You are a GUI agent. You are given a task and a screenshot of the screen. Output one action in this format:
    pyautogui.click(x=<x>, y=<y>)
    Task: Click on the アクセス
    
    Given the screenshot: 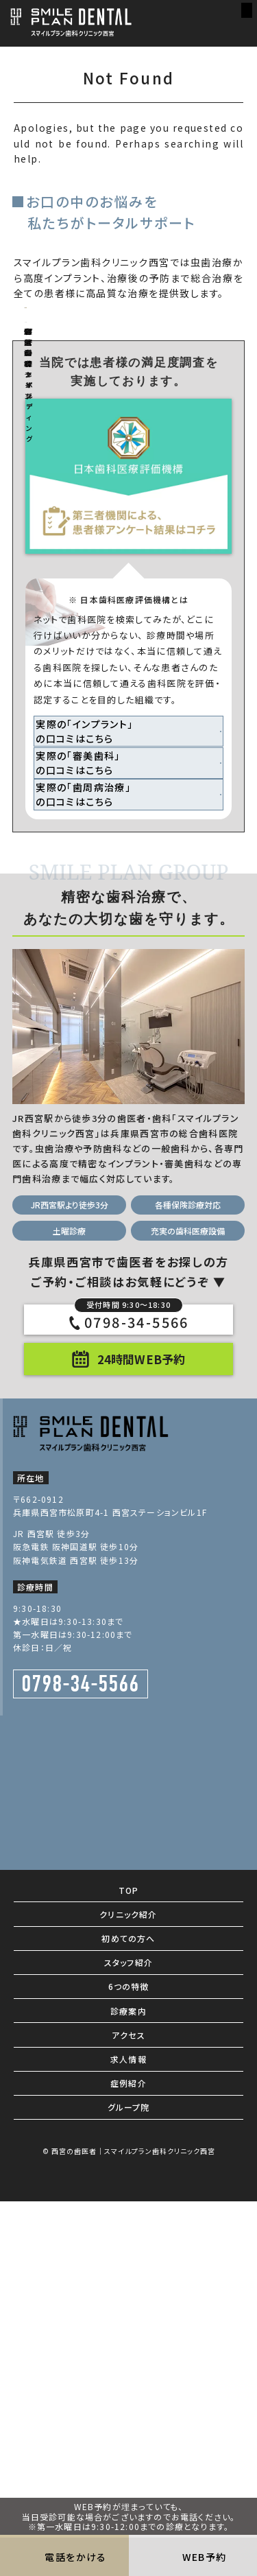 What is the action you would take?
    pyautogui.click(x=128, y=2368)
    